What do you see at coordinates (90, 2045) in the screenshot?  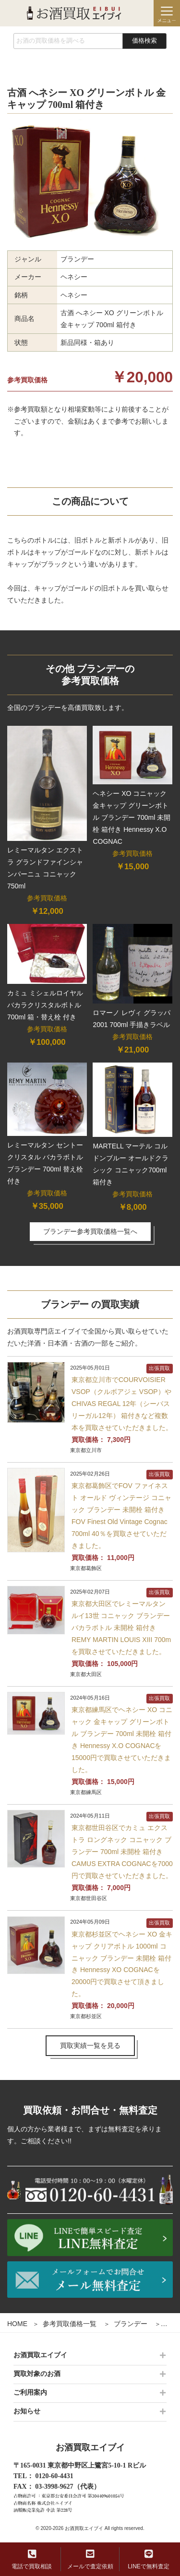 I see `買取実績一覧を見る` at bounding box center [90, 2045].